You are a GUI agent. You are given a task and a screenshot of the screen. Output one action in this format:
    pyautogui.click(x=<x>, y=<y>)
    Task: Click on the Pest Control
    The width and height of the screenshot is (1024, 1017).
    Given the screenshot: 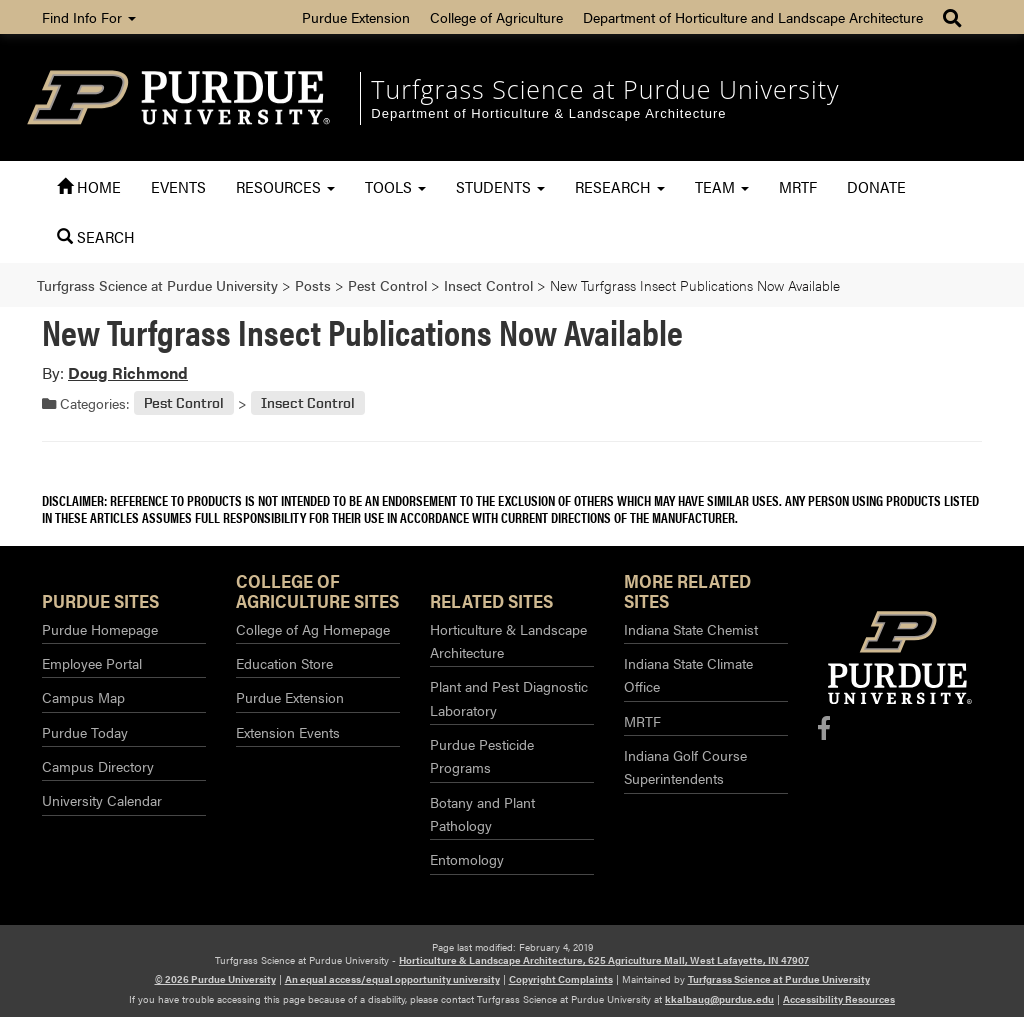 What is the action you would take?
    pyautogui.click(x=184, y=403)
    